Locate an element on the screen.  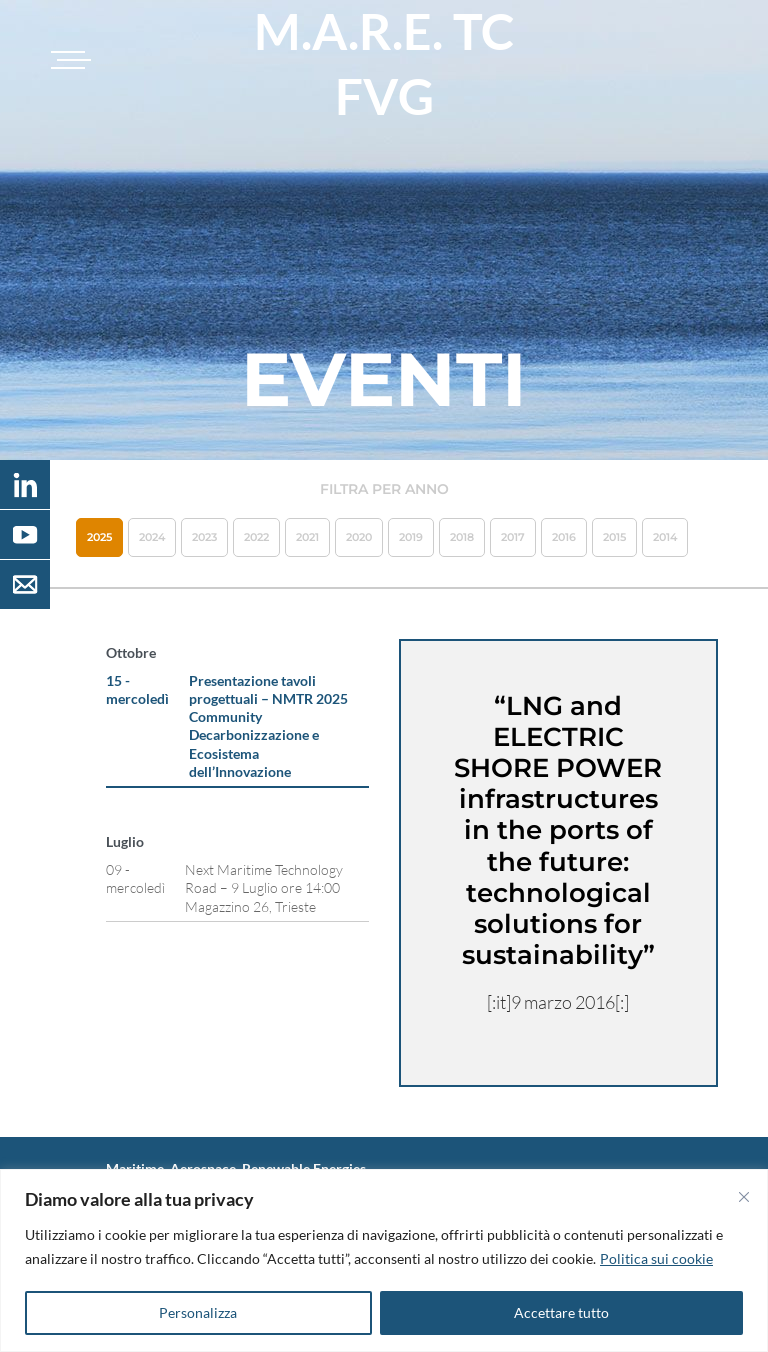
2020 [button] is located at coordinates (359, 537).